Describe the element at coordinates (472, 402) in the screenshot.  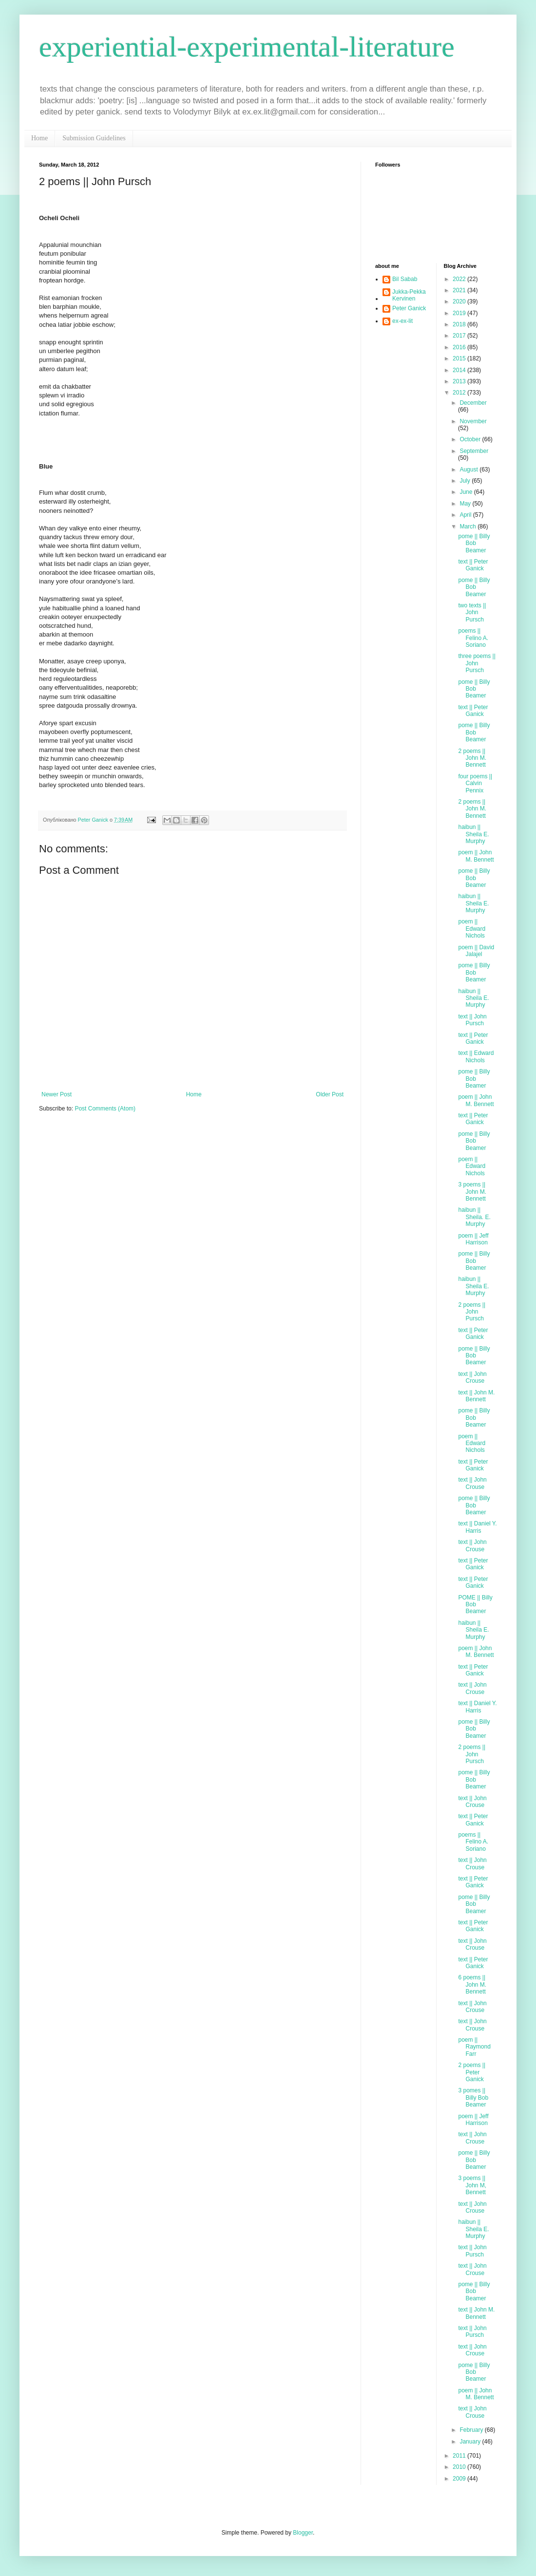
I see `December` at that location.